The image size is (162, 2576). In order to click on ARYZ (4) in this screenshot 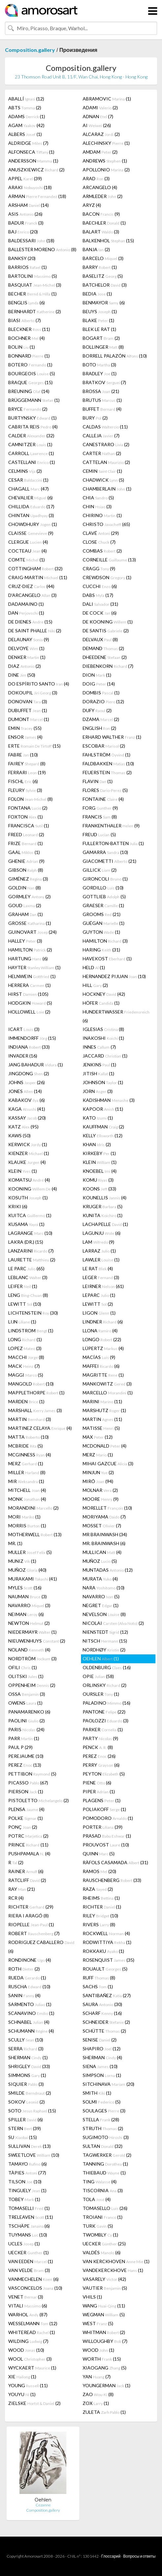, I will do `click(92, 205)`.